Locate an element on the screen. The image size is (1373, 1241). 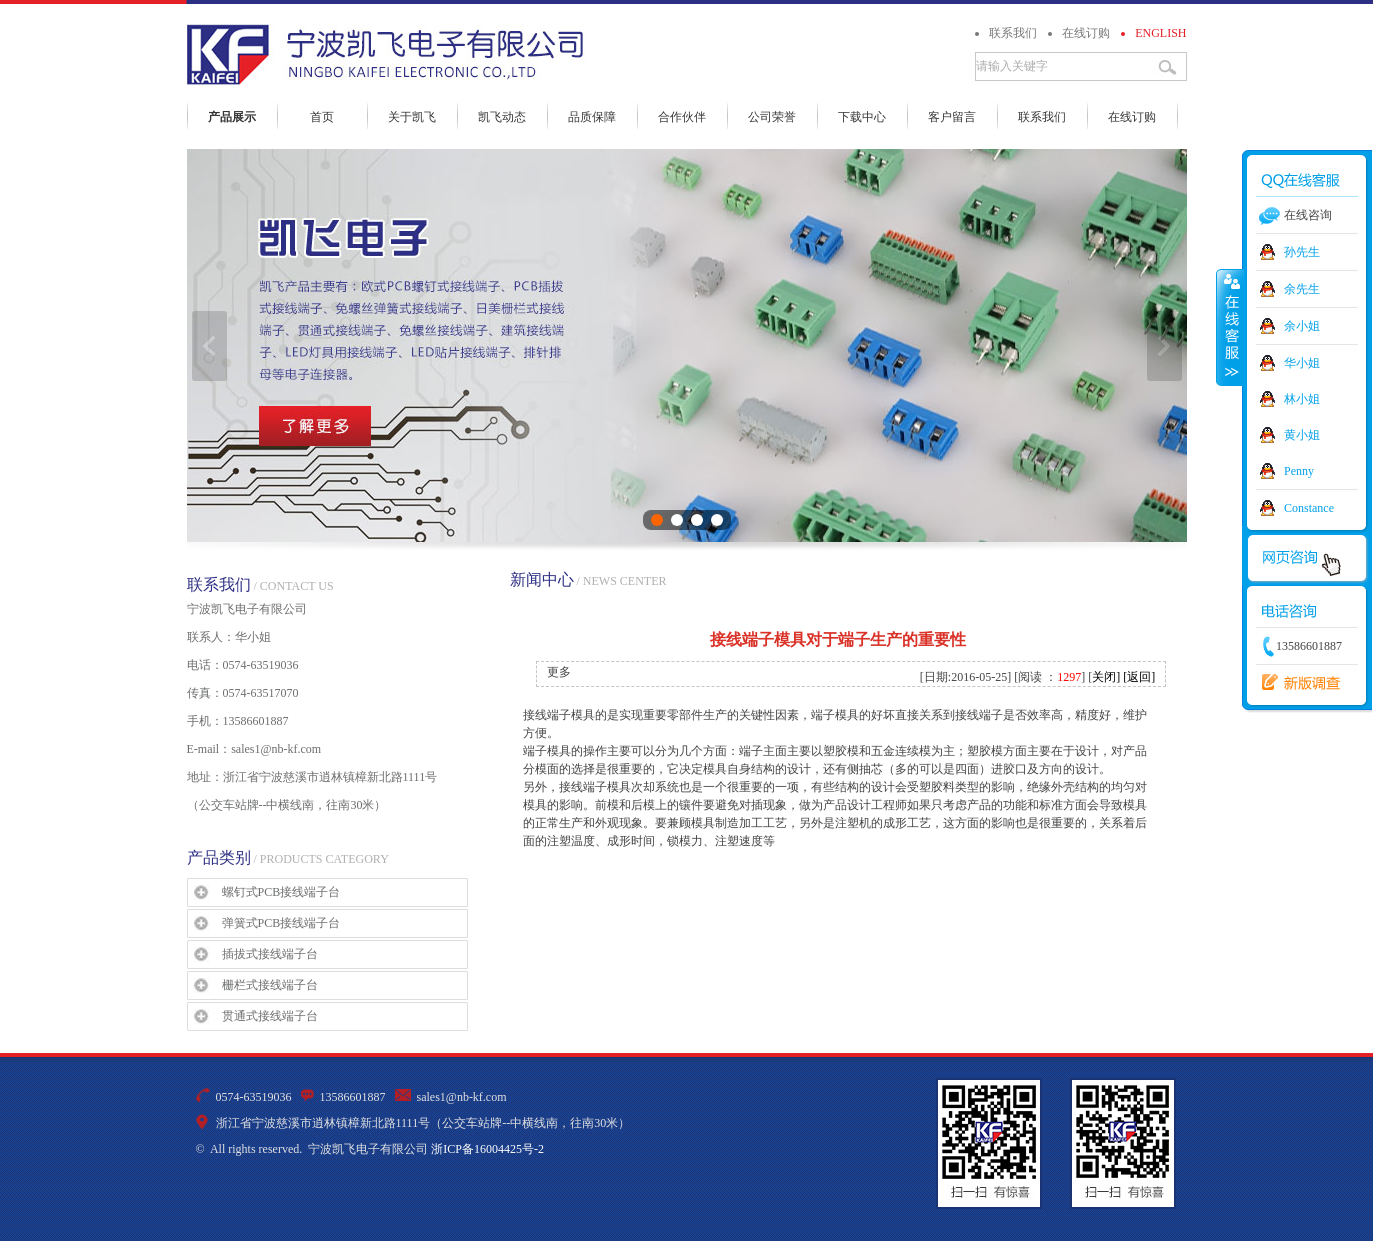
Penny is located at coordinates (1299, 471).